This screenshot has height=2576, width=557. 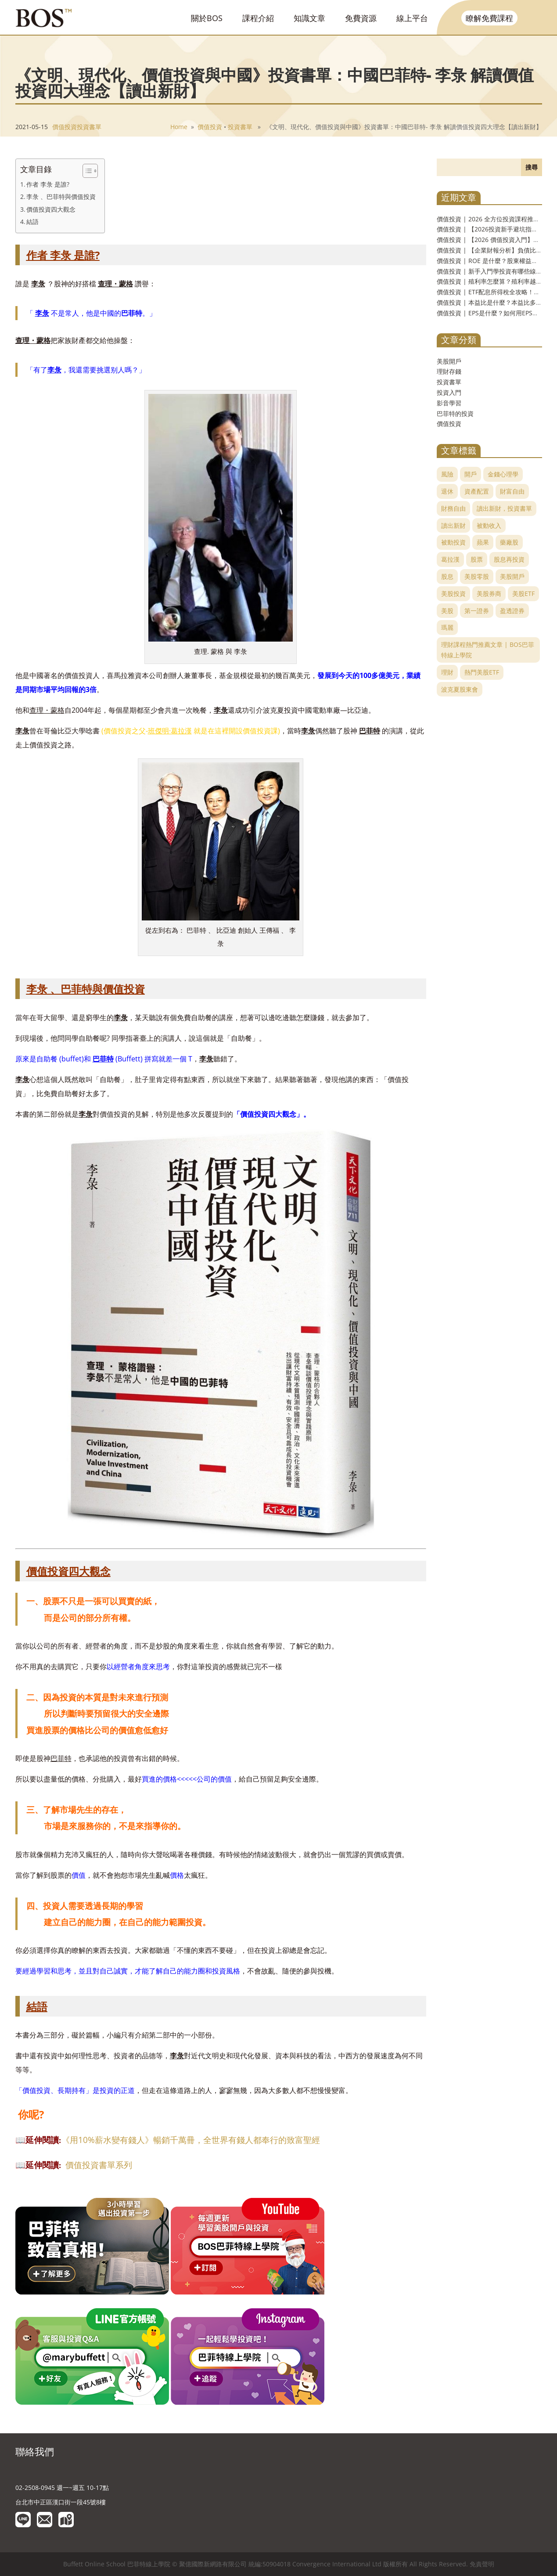 What do you see at coordinates (47, 184) in the screenshot?
I see `作者 李彔 是誰?` at bounding box center [47, 184].